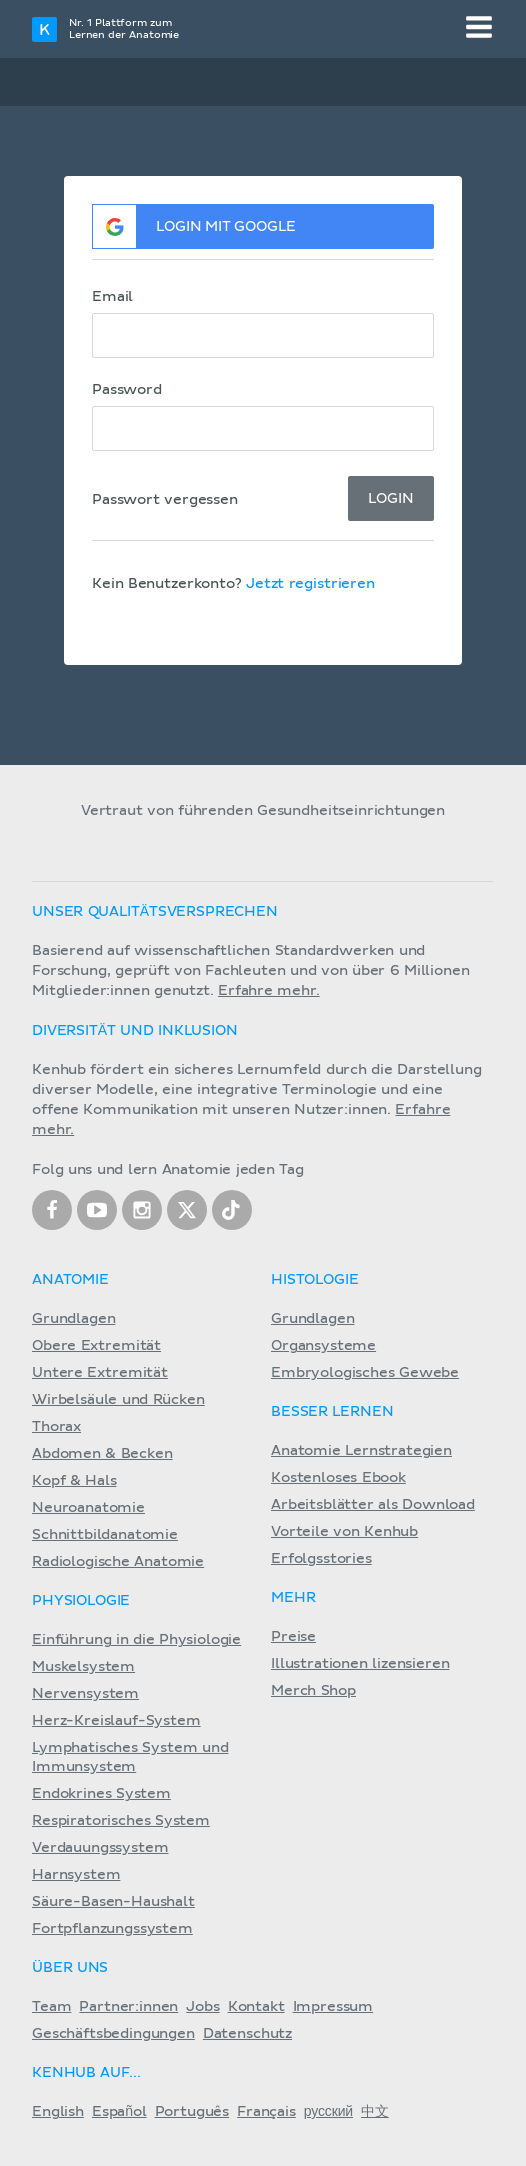 The image size is (526, 2166). What do you see at coordinates (361, 1451) in the screenshot?
I see `Anatomie Lernstrategien` at bounding box center [361, 1451].